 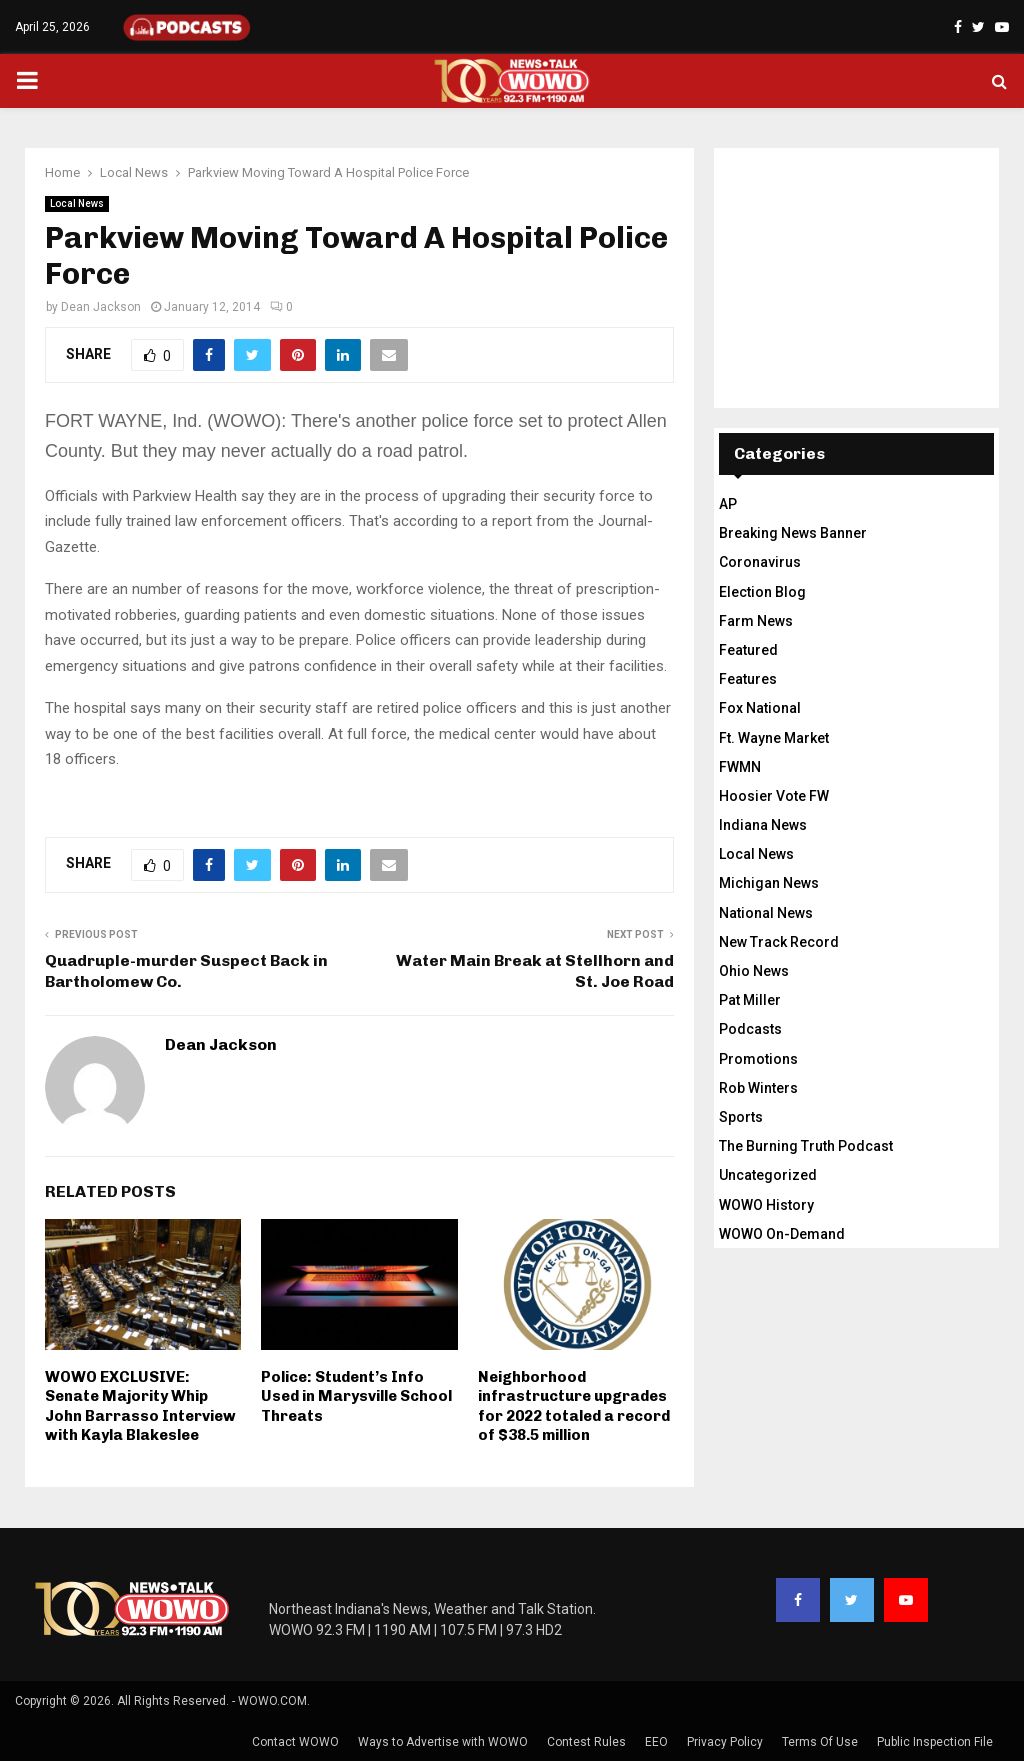 I want to click on Indiana News, so click(x=763, y=825).